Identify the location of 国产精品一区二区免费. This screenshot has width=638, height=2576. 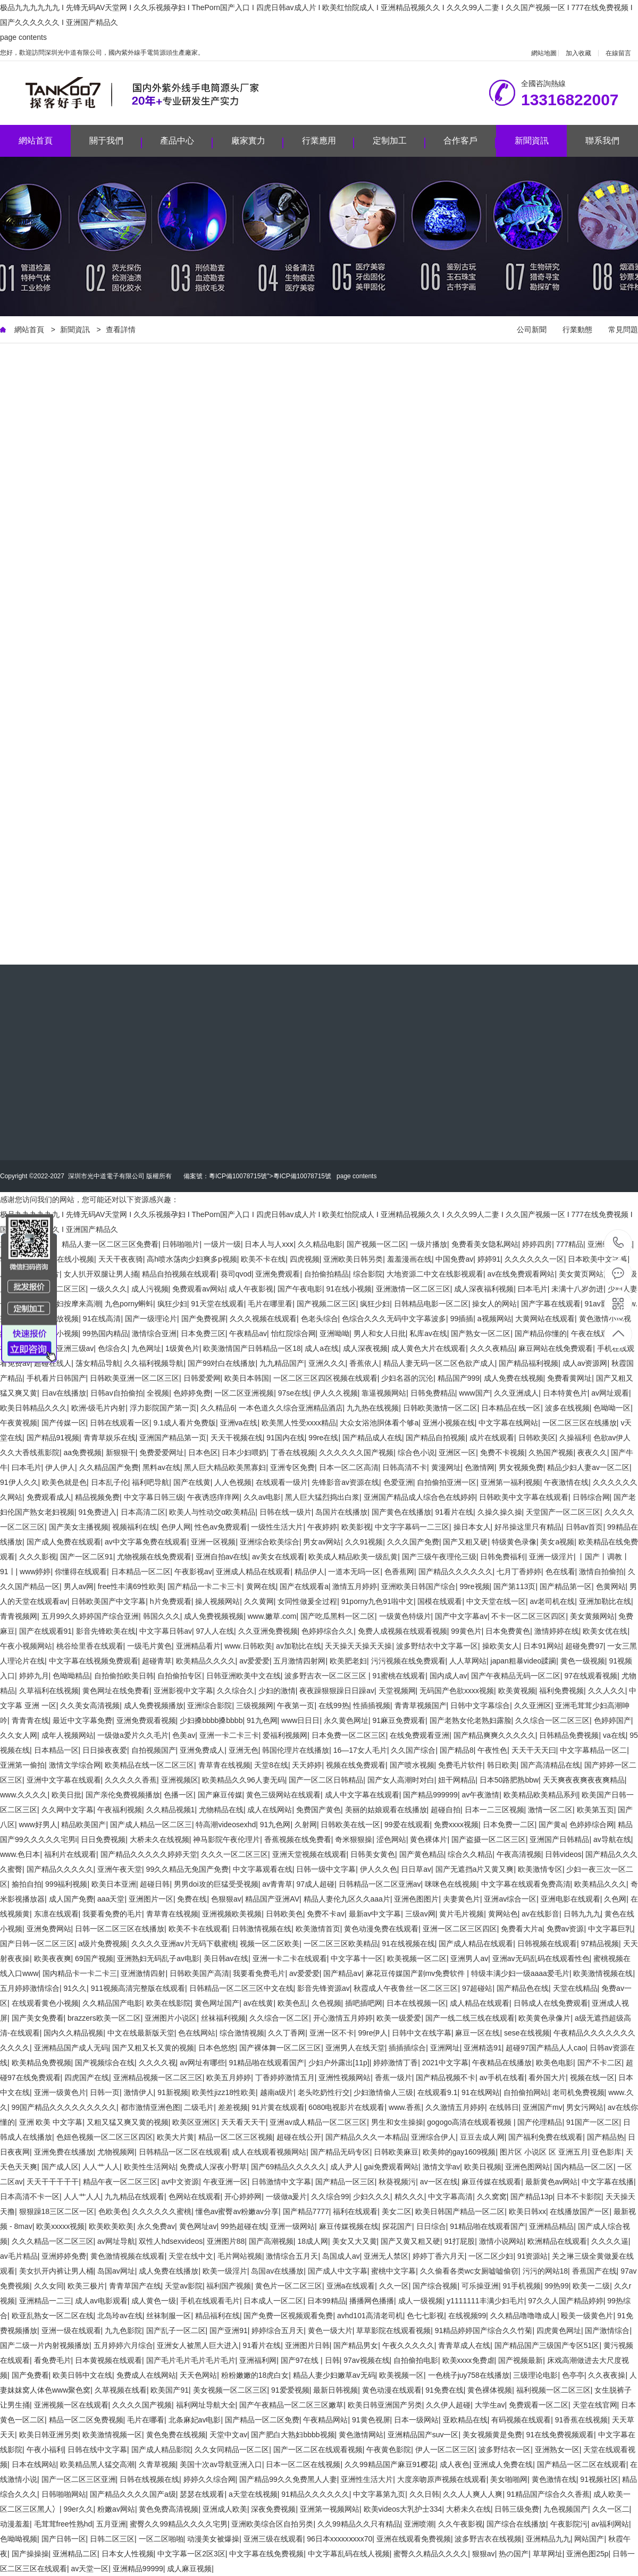
(262, 2419).